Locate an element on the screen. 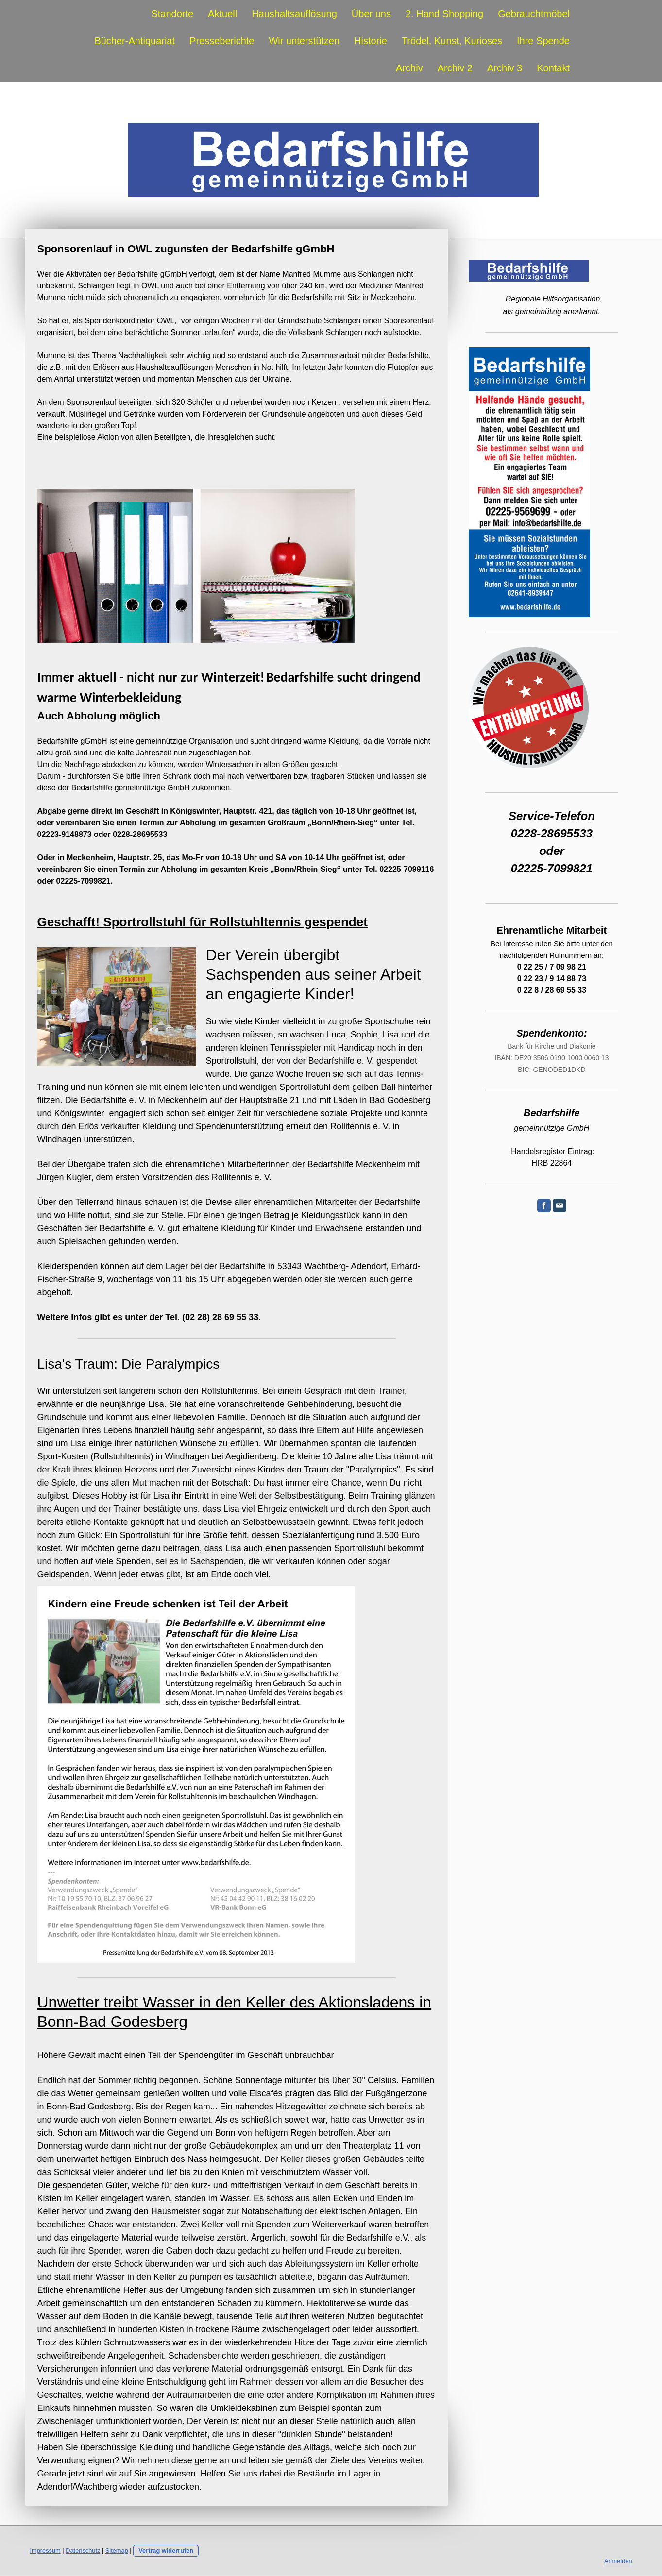 The image size is (662, 2576). Haushaltsauflösung is located at coordinates (294, 13).